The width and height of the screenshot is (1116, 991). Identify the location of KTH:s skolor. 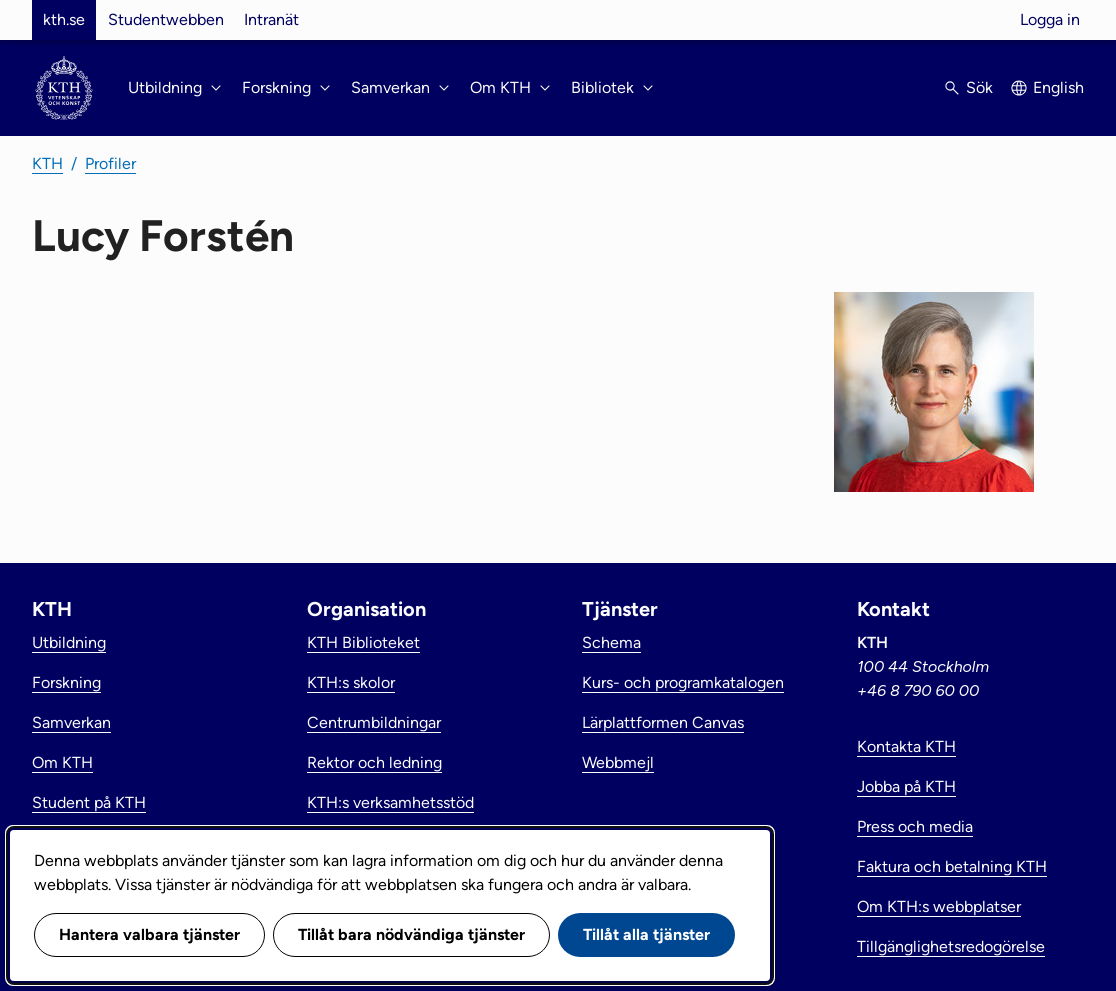
(351, 682).